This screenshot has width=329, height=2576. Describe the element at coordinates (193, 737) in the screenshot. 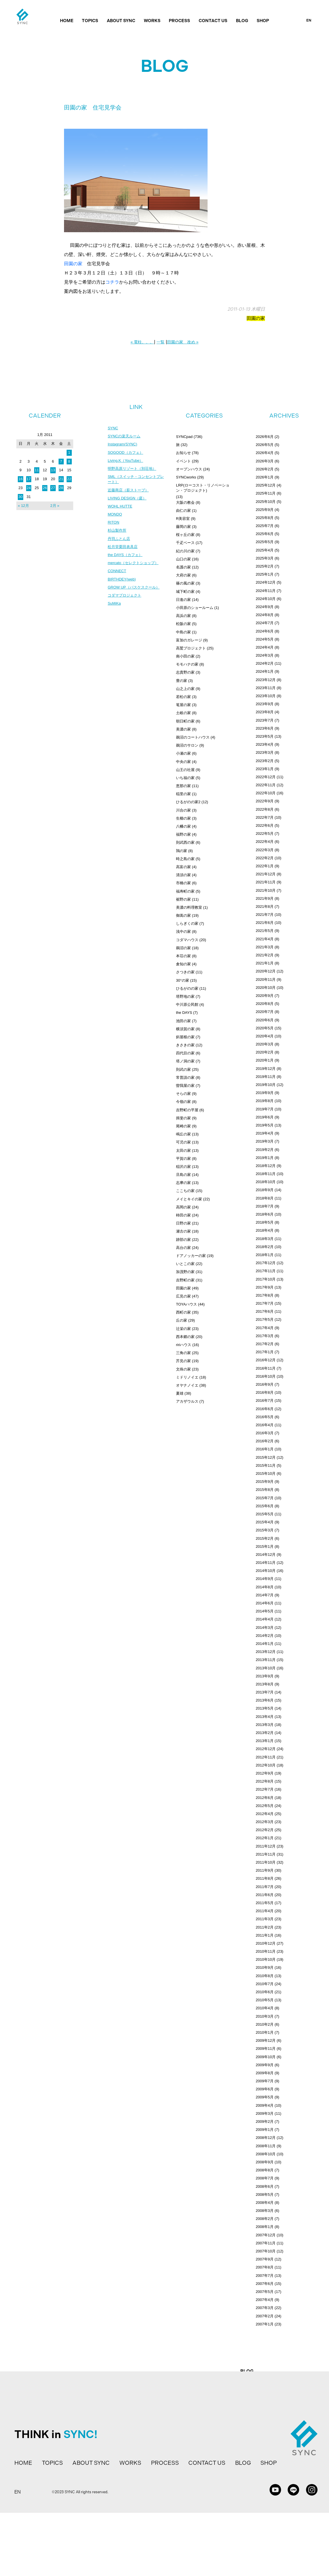

I see `鵜沼のコートハウス` at that location.